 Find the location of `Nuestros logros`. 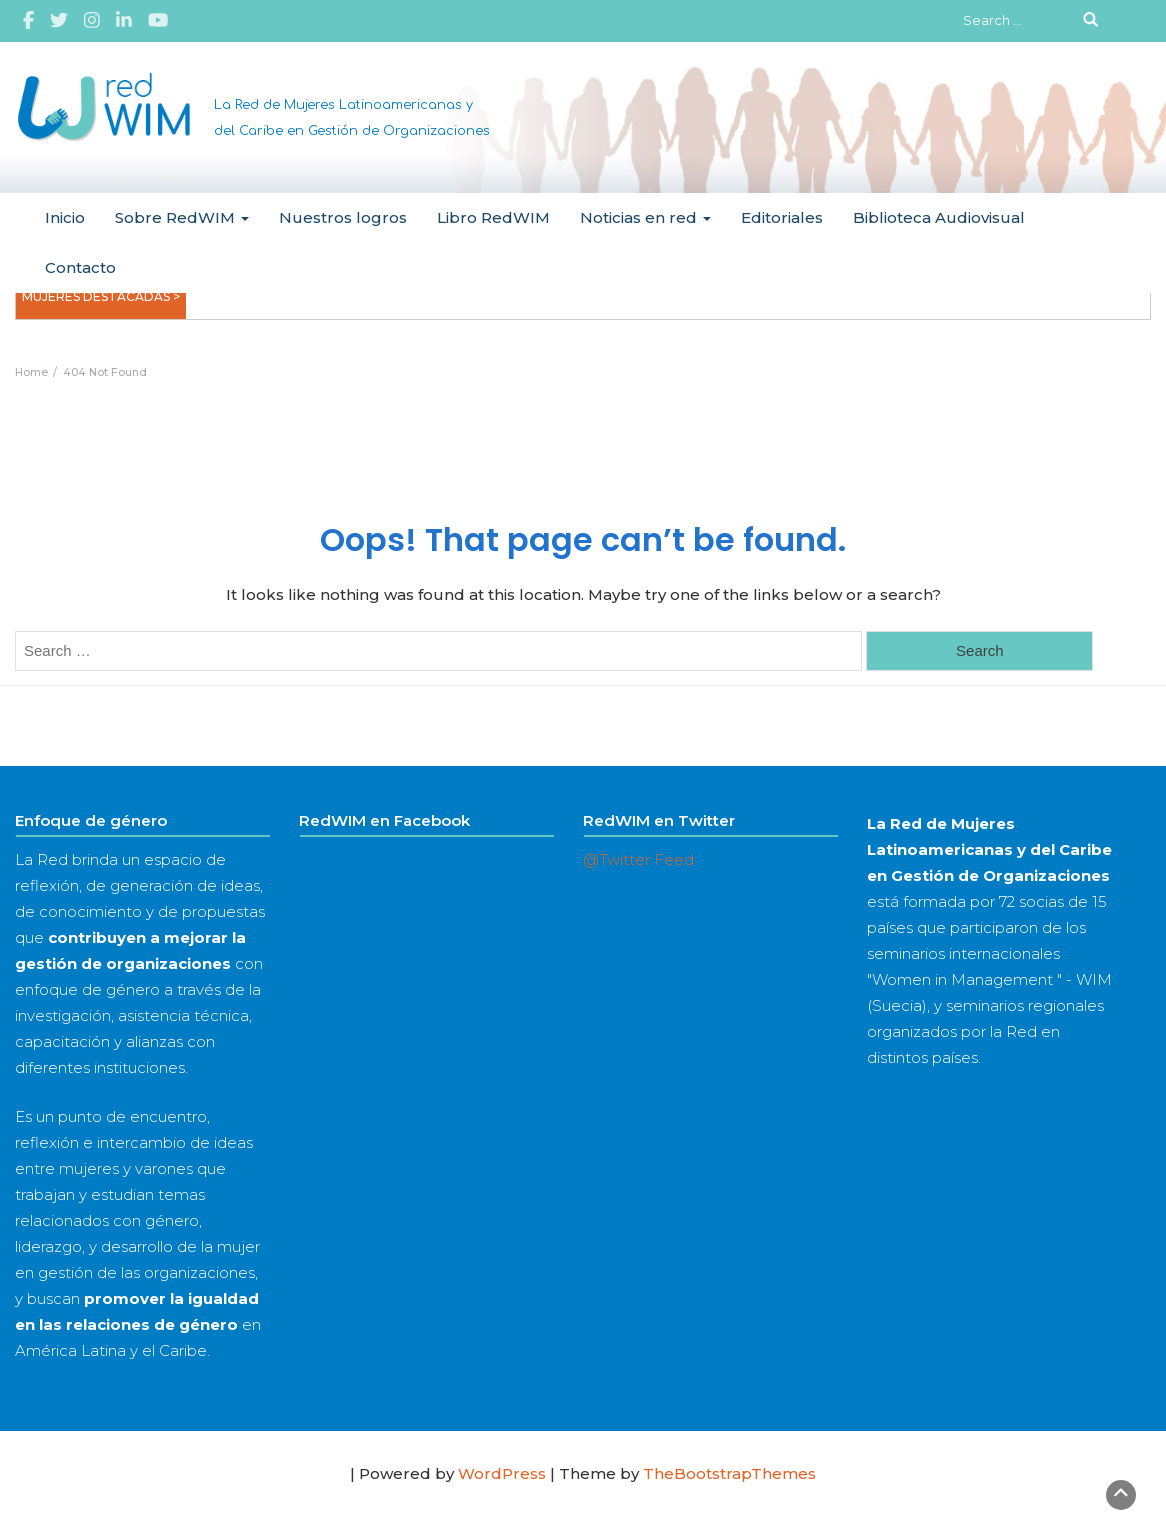

Nuestros logros is located at coordinates (343, 217).